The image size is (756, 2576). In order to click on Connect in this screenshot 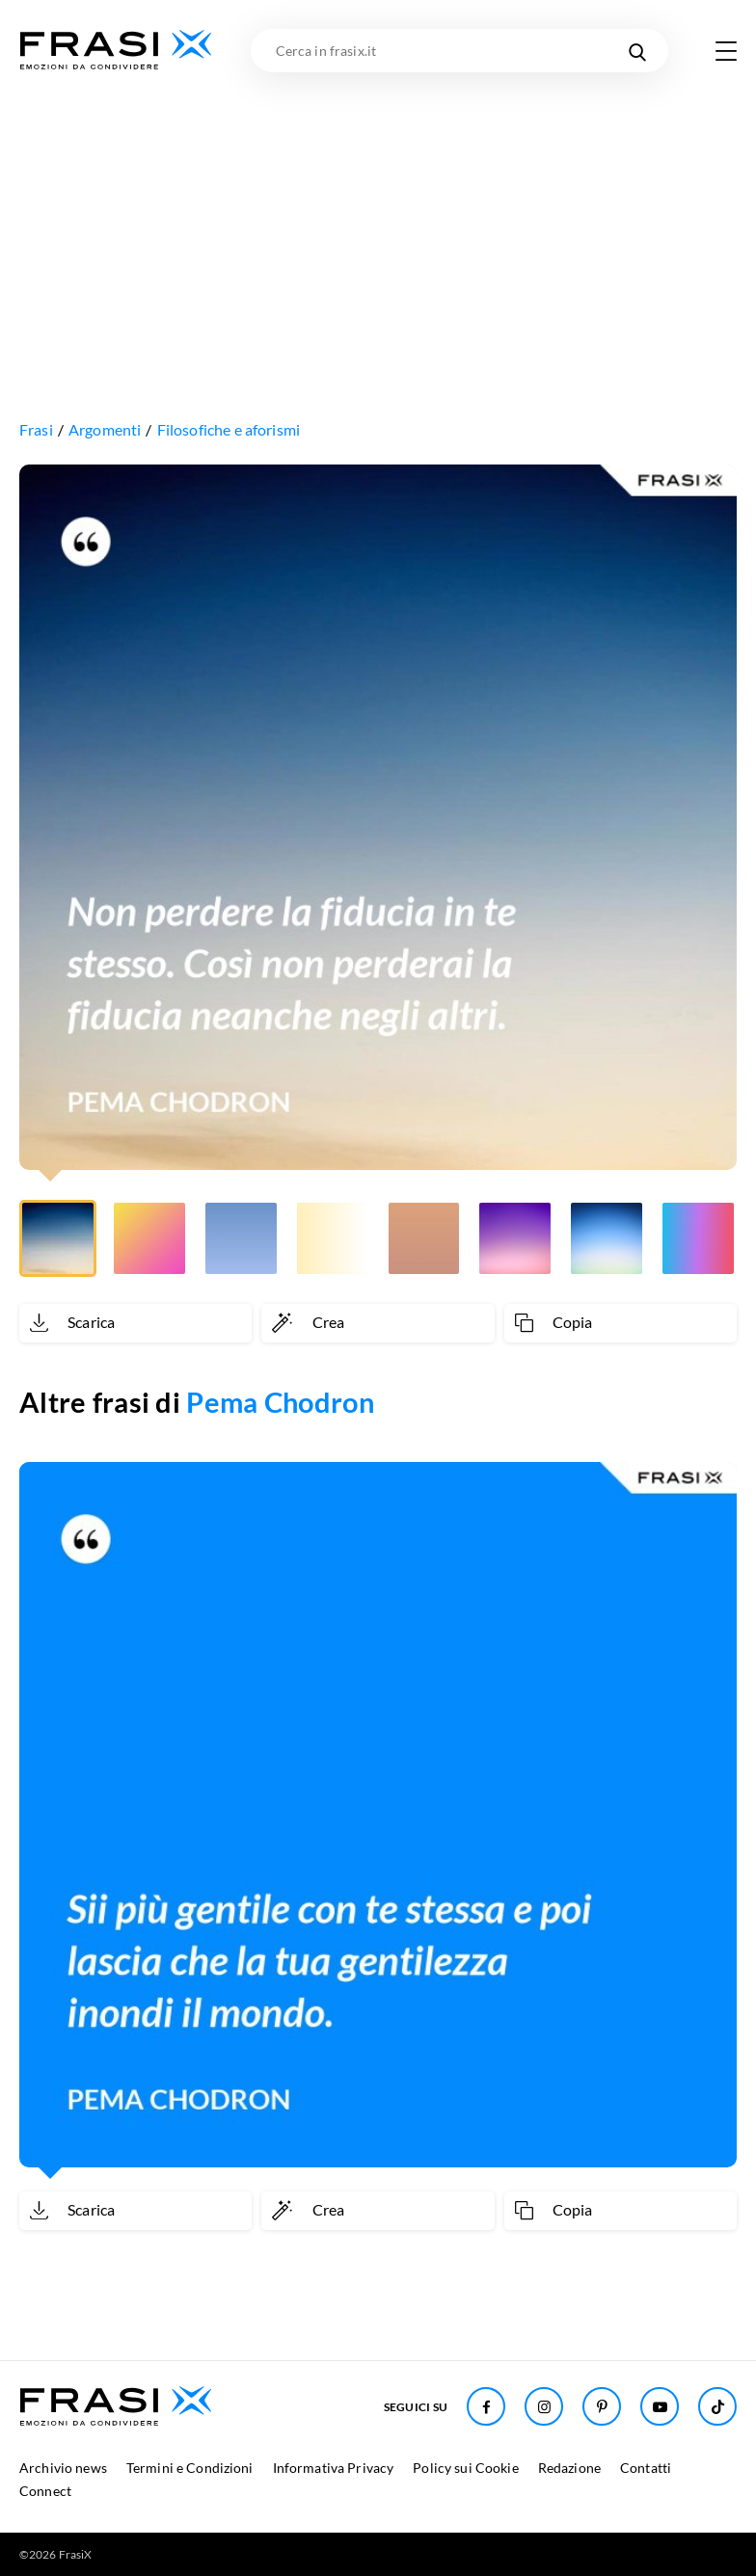, I will do `click(45, 2491)`.